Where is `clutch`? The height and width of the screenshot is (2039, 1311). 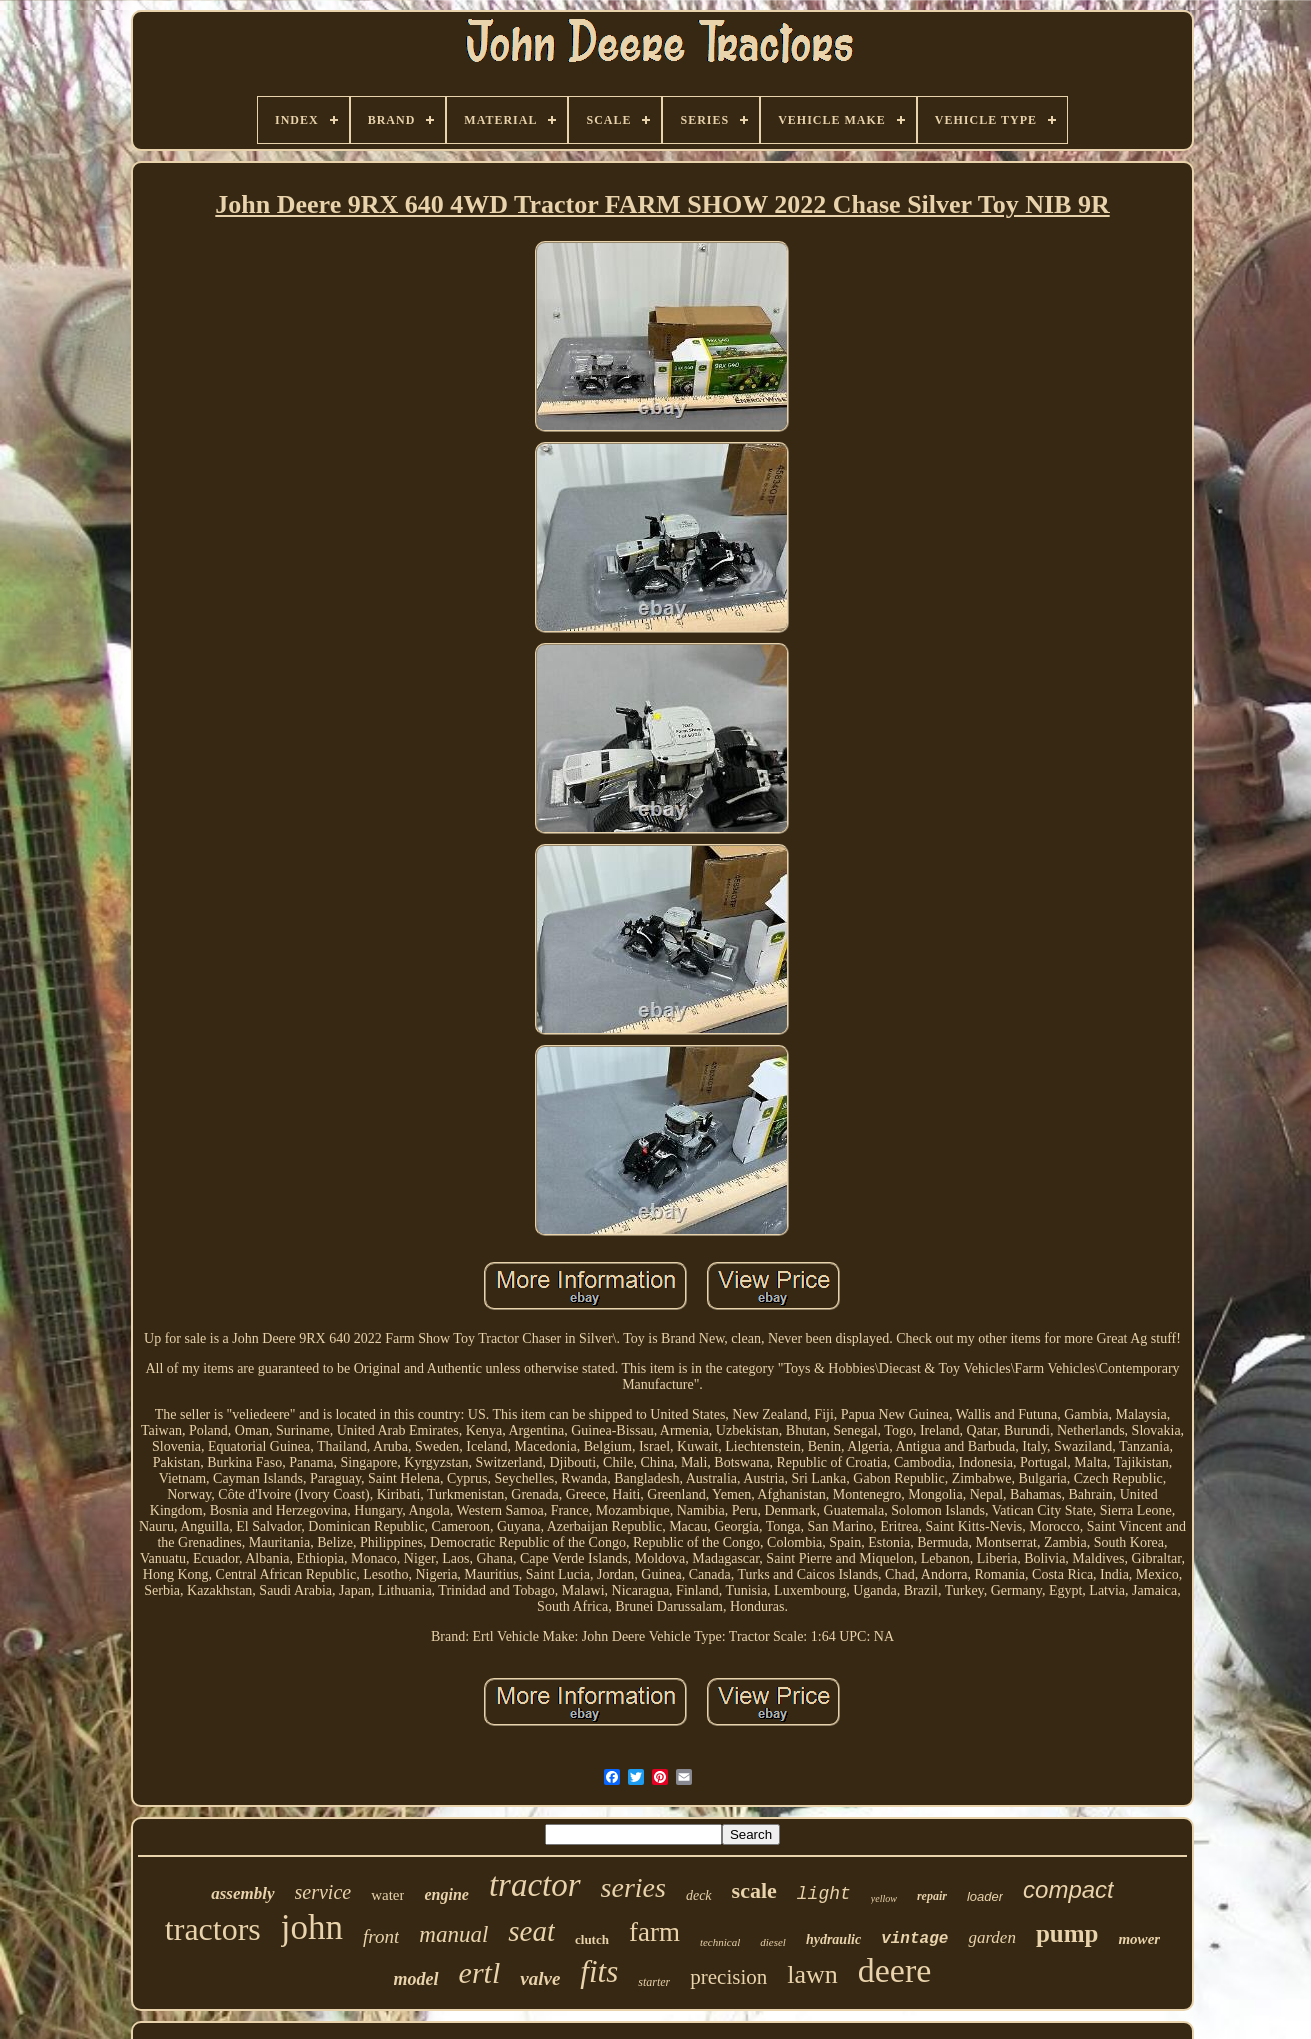 clutch is located at coordinates (592, 1939).